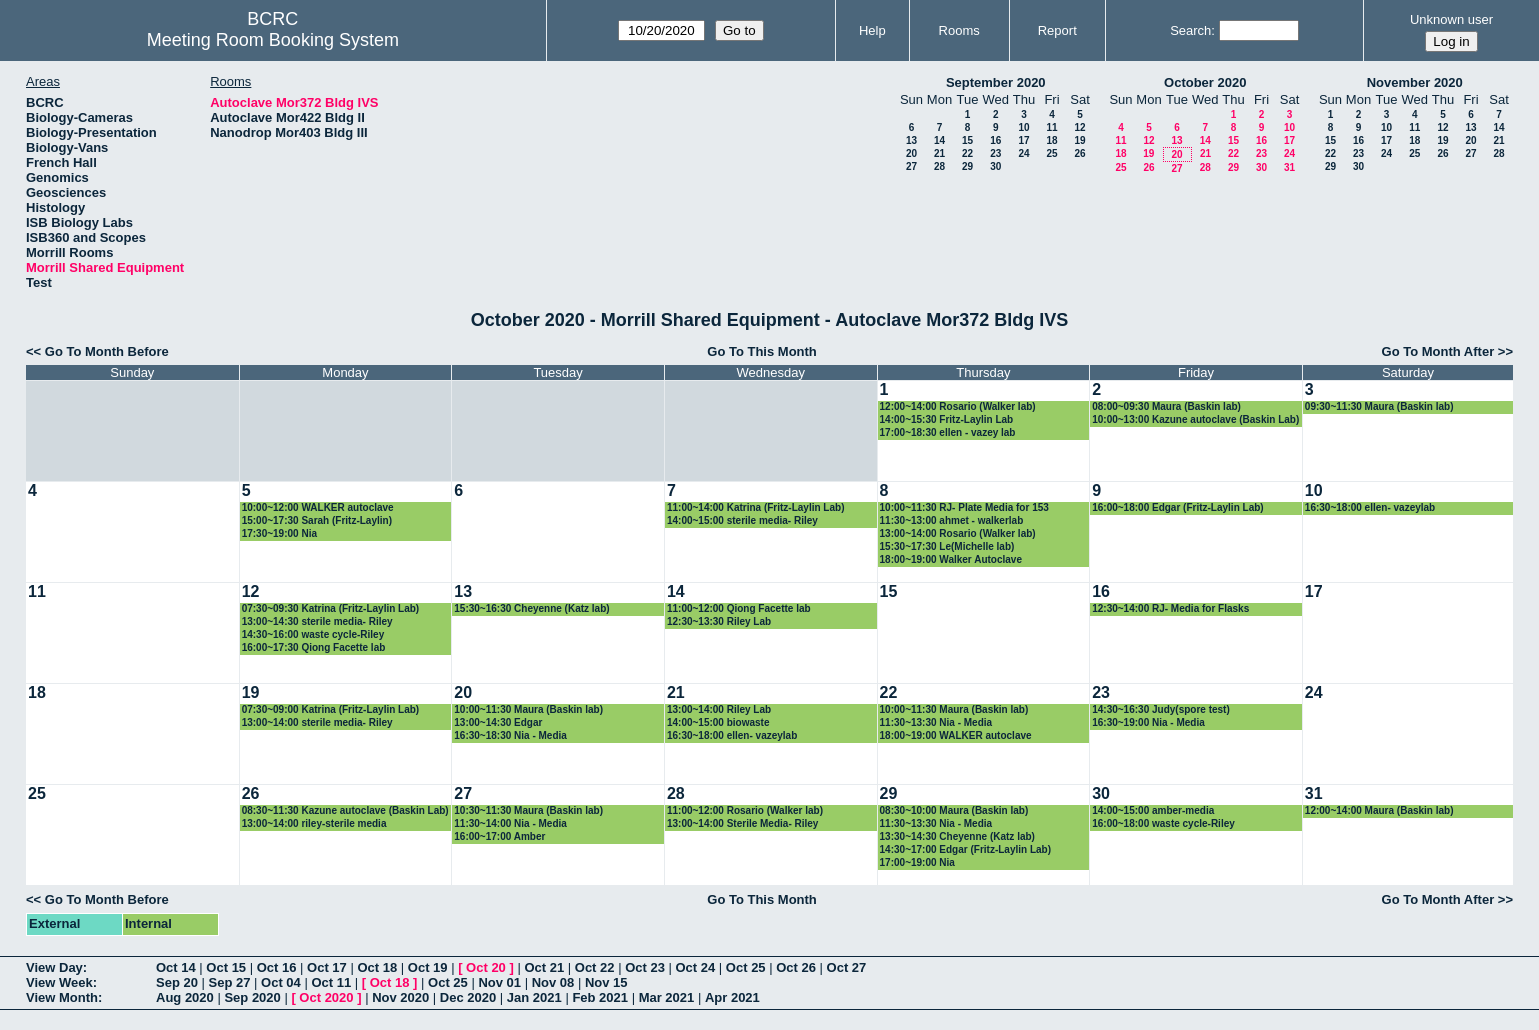  I want to click on Unknown user, so click(1451, 19).